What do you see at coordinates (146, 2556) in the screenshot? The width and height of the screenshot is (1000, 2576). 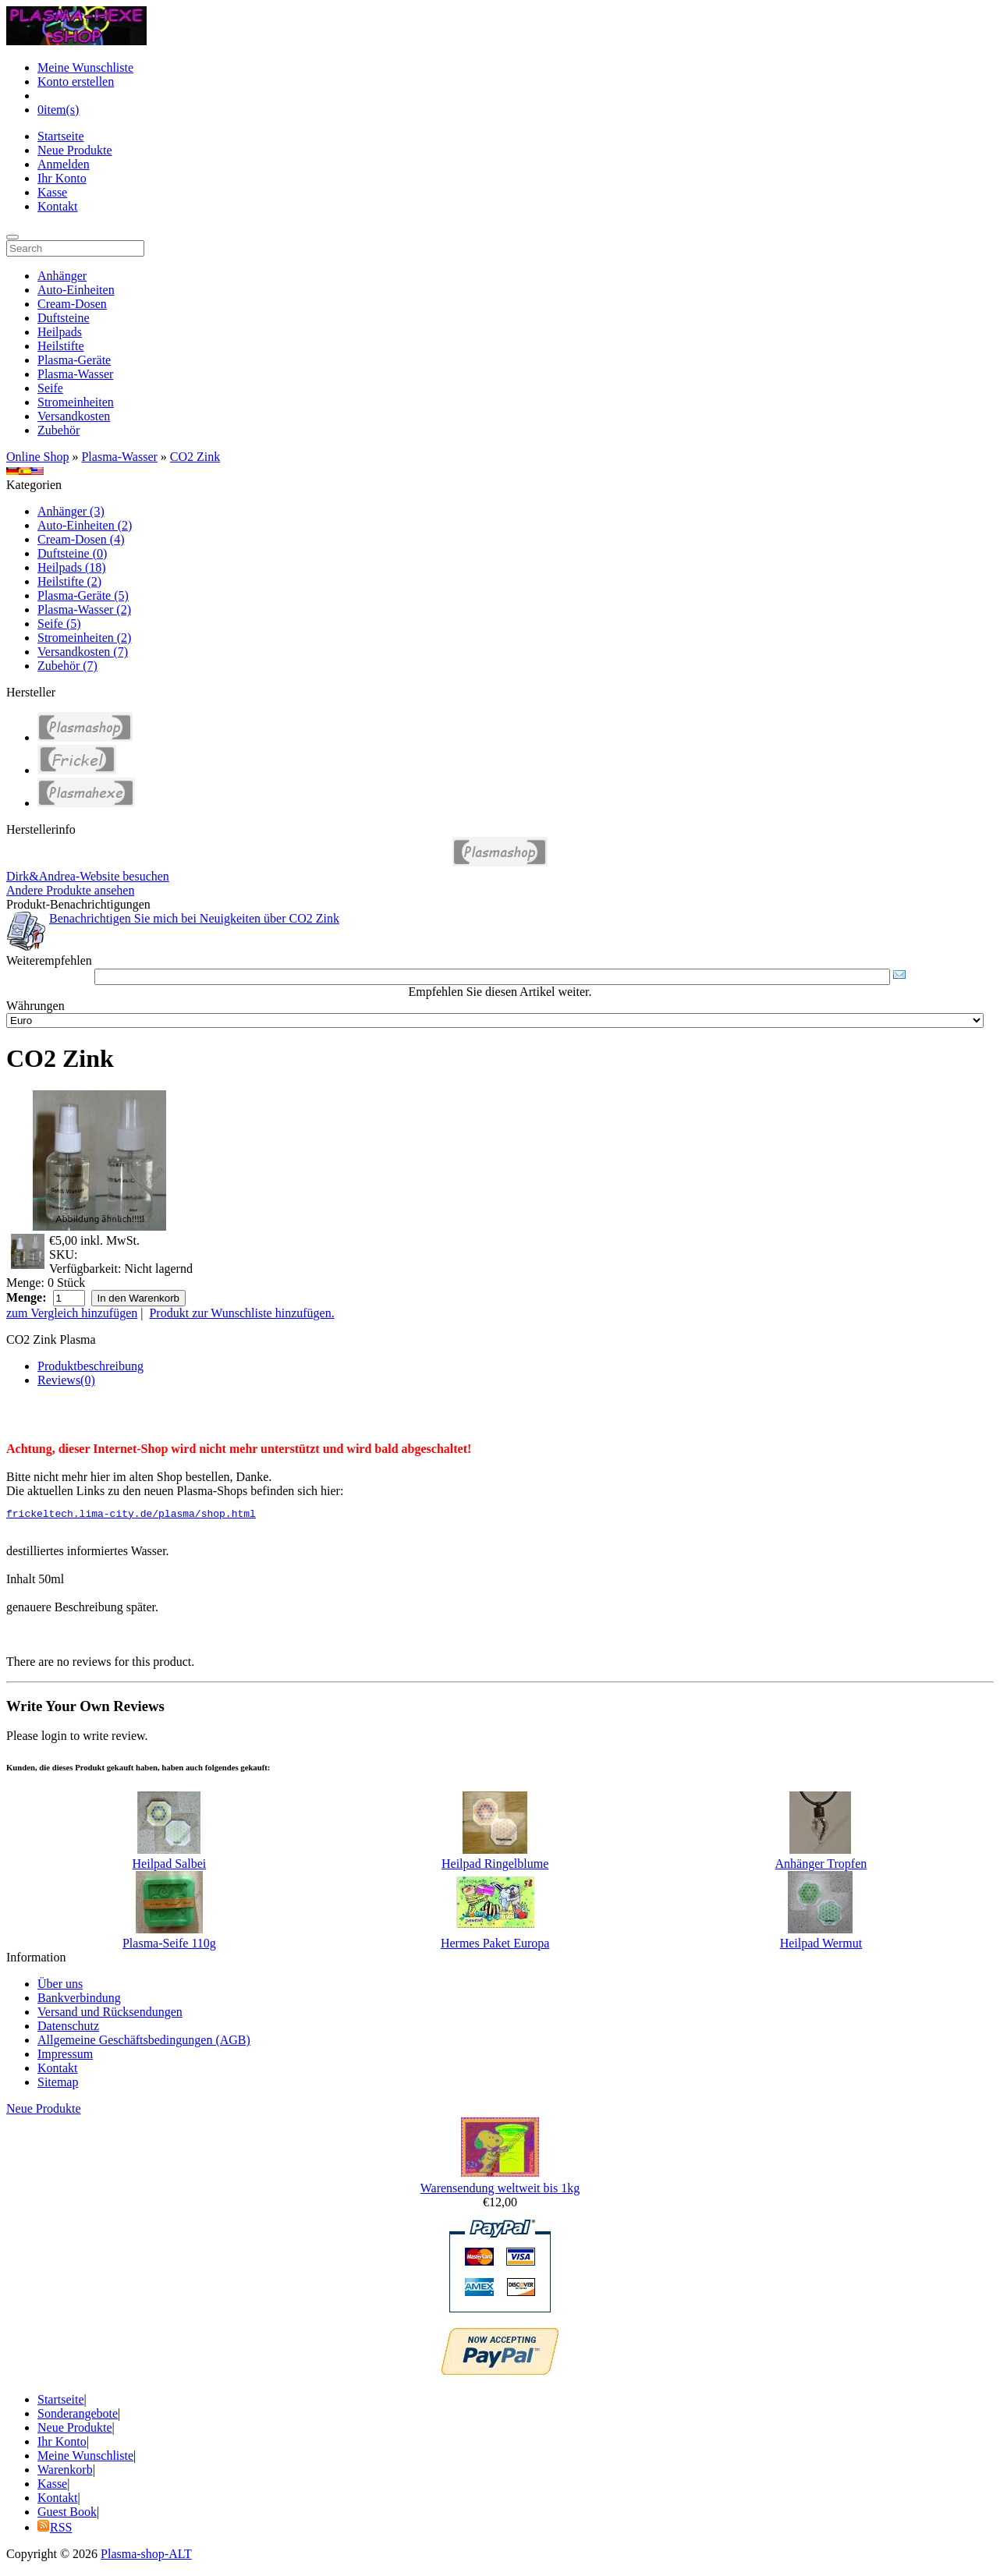 I see `Plasma-shop-ALT` at bounding box center [146, 2556].